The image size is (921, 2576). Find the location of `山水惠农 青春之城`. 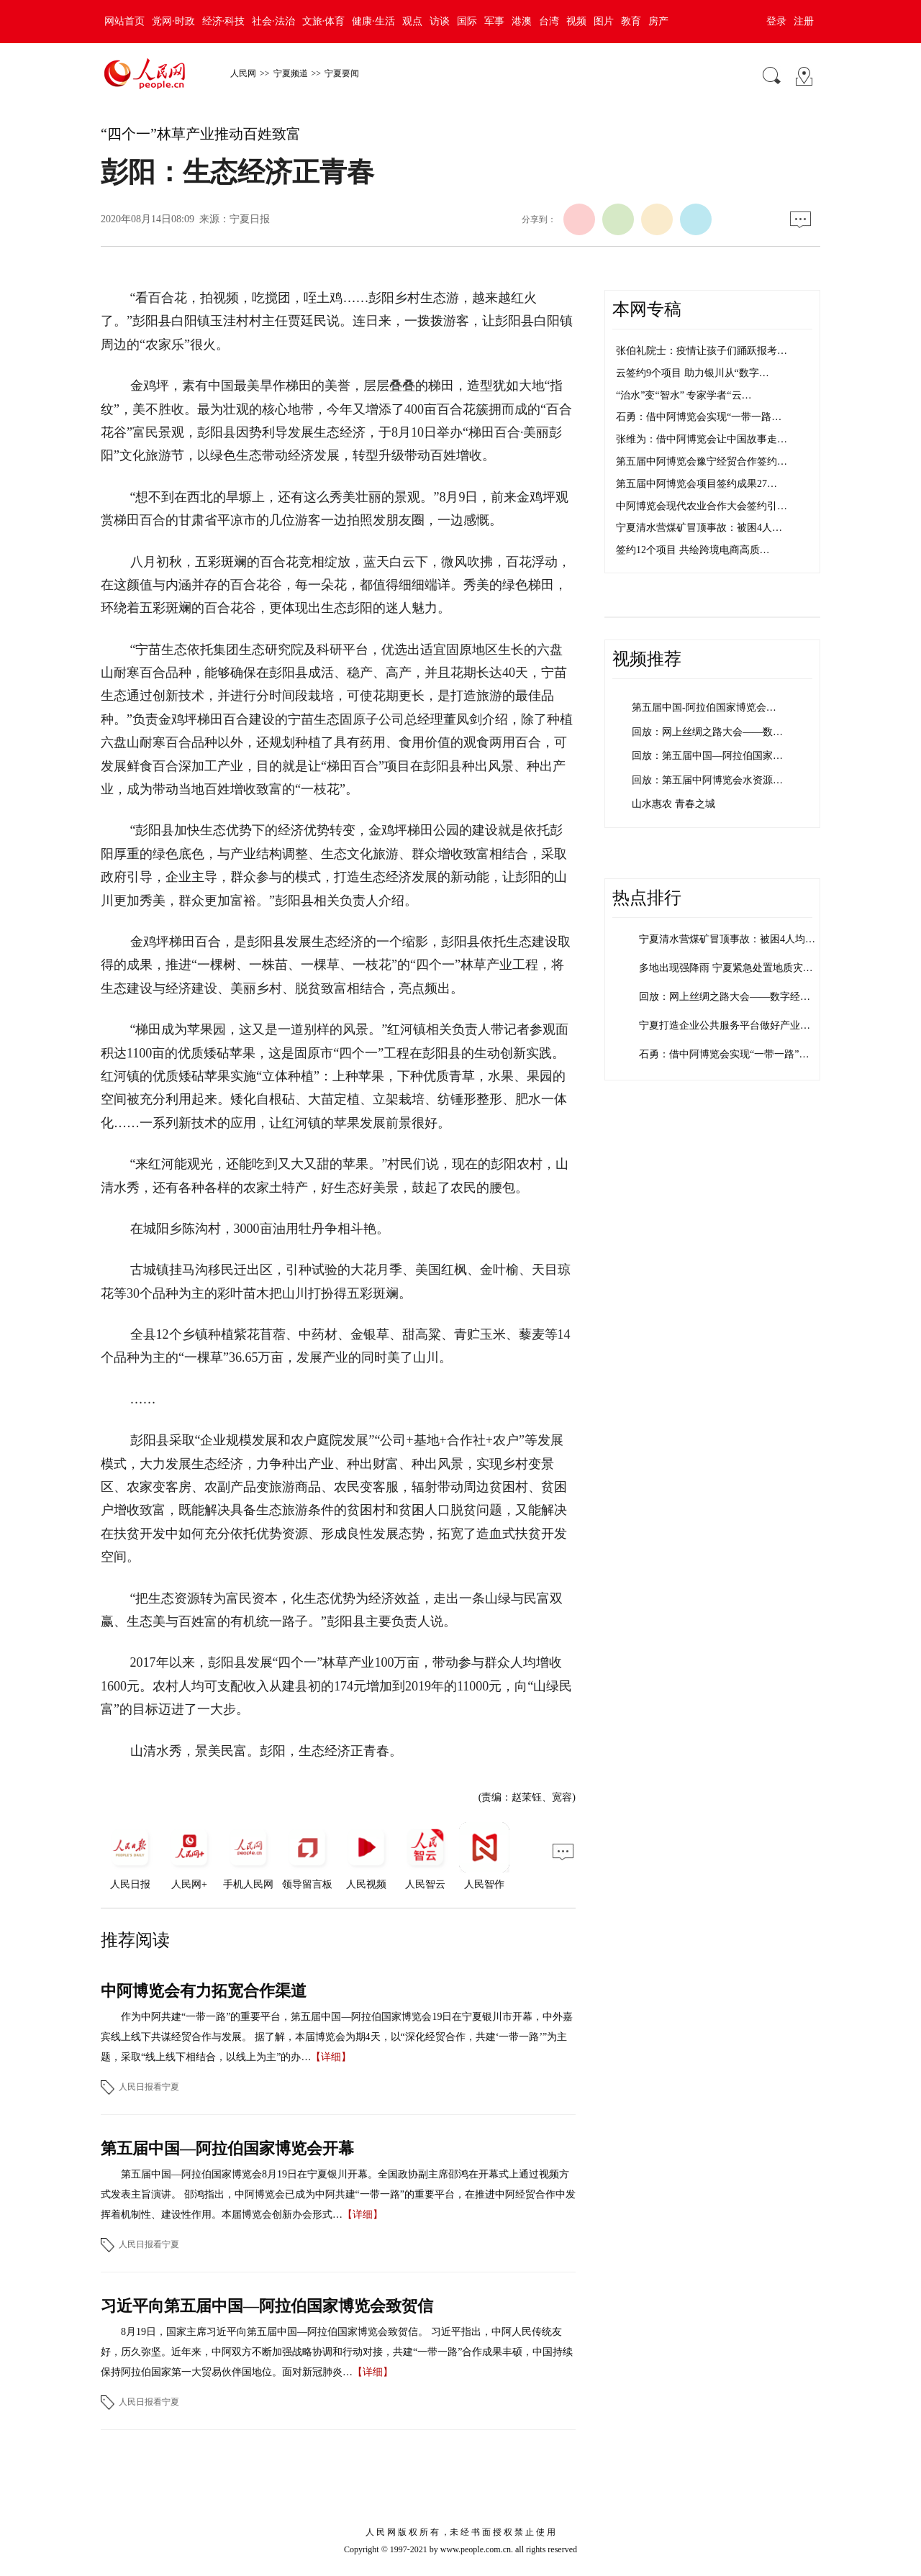

山水惠农 青春之城 is located at coordinates (673, 803).